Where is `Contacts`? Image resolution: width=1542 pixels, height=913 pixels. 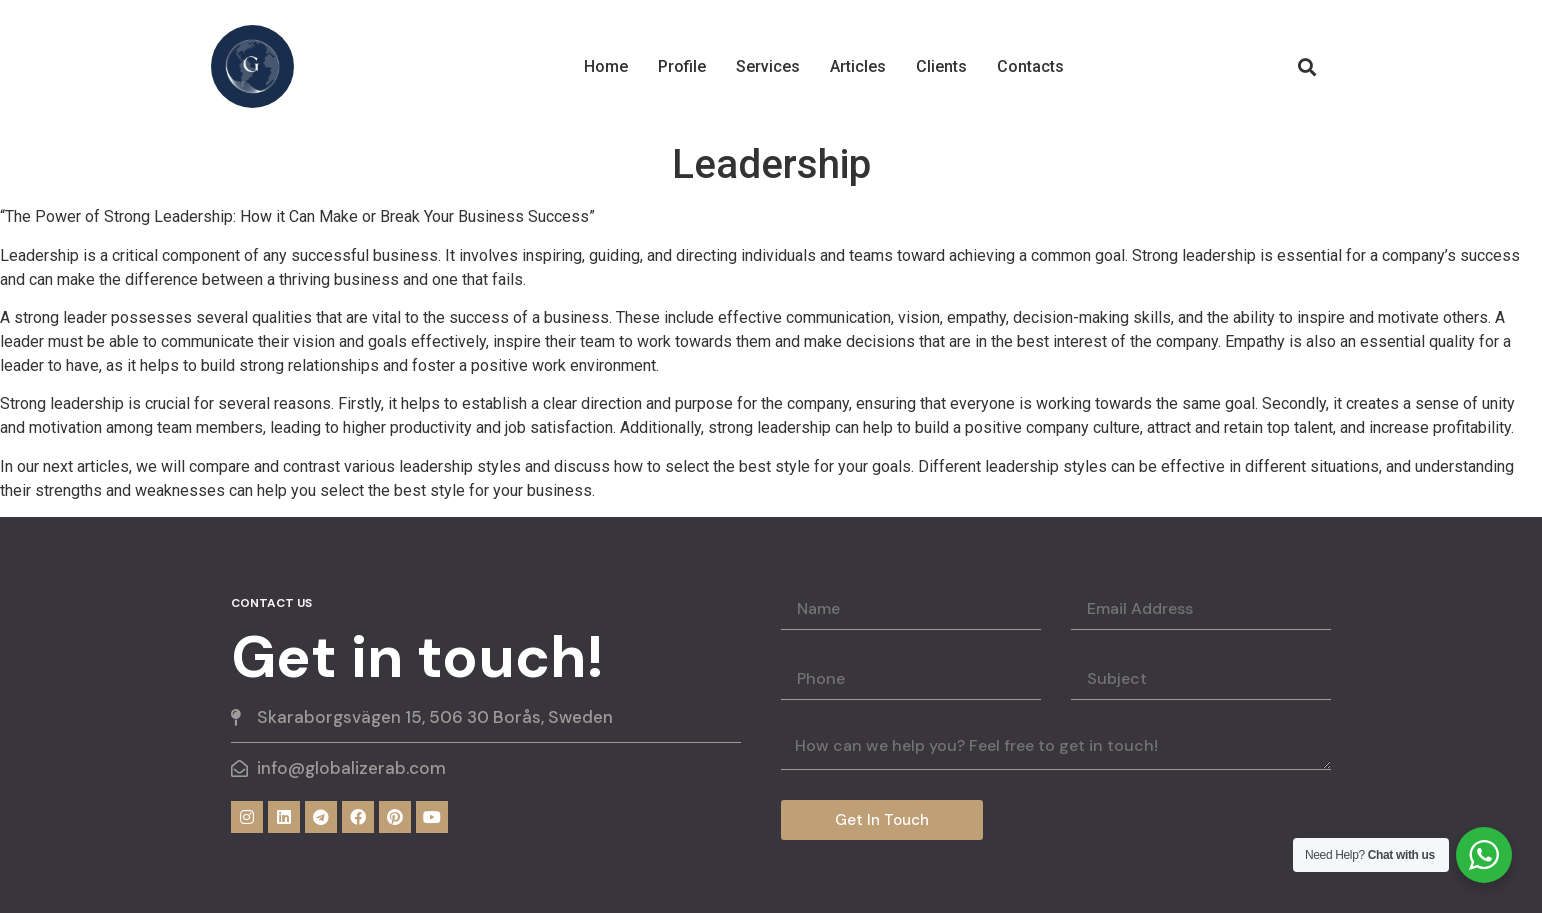
Contacts is located at coordinates (1030, 66).